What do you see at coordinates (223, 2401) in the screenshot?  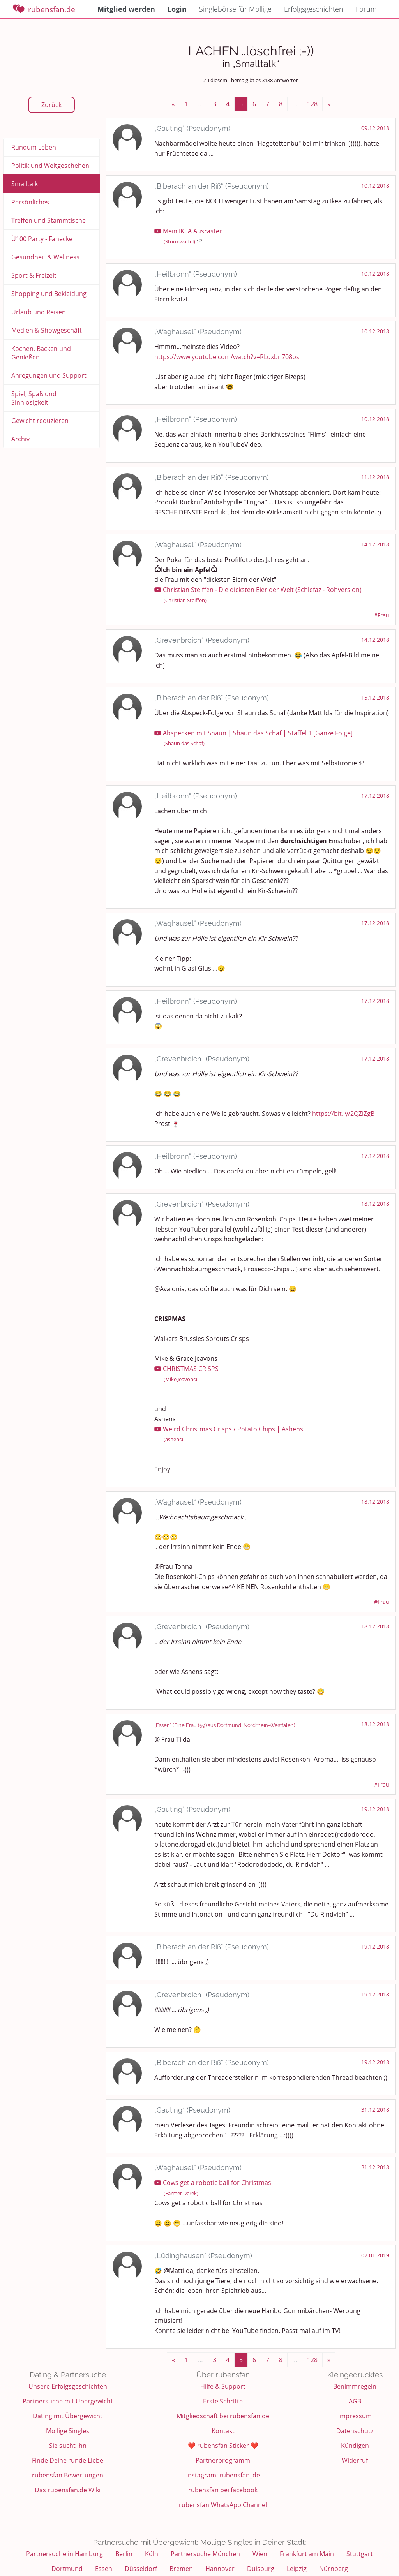 I see `Erste Schritte` at bounding box center [223, 2401].